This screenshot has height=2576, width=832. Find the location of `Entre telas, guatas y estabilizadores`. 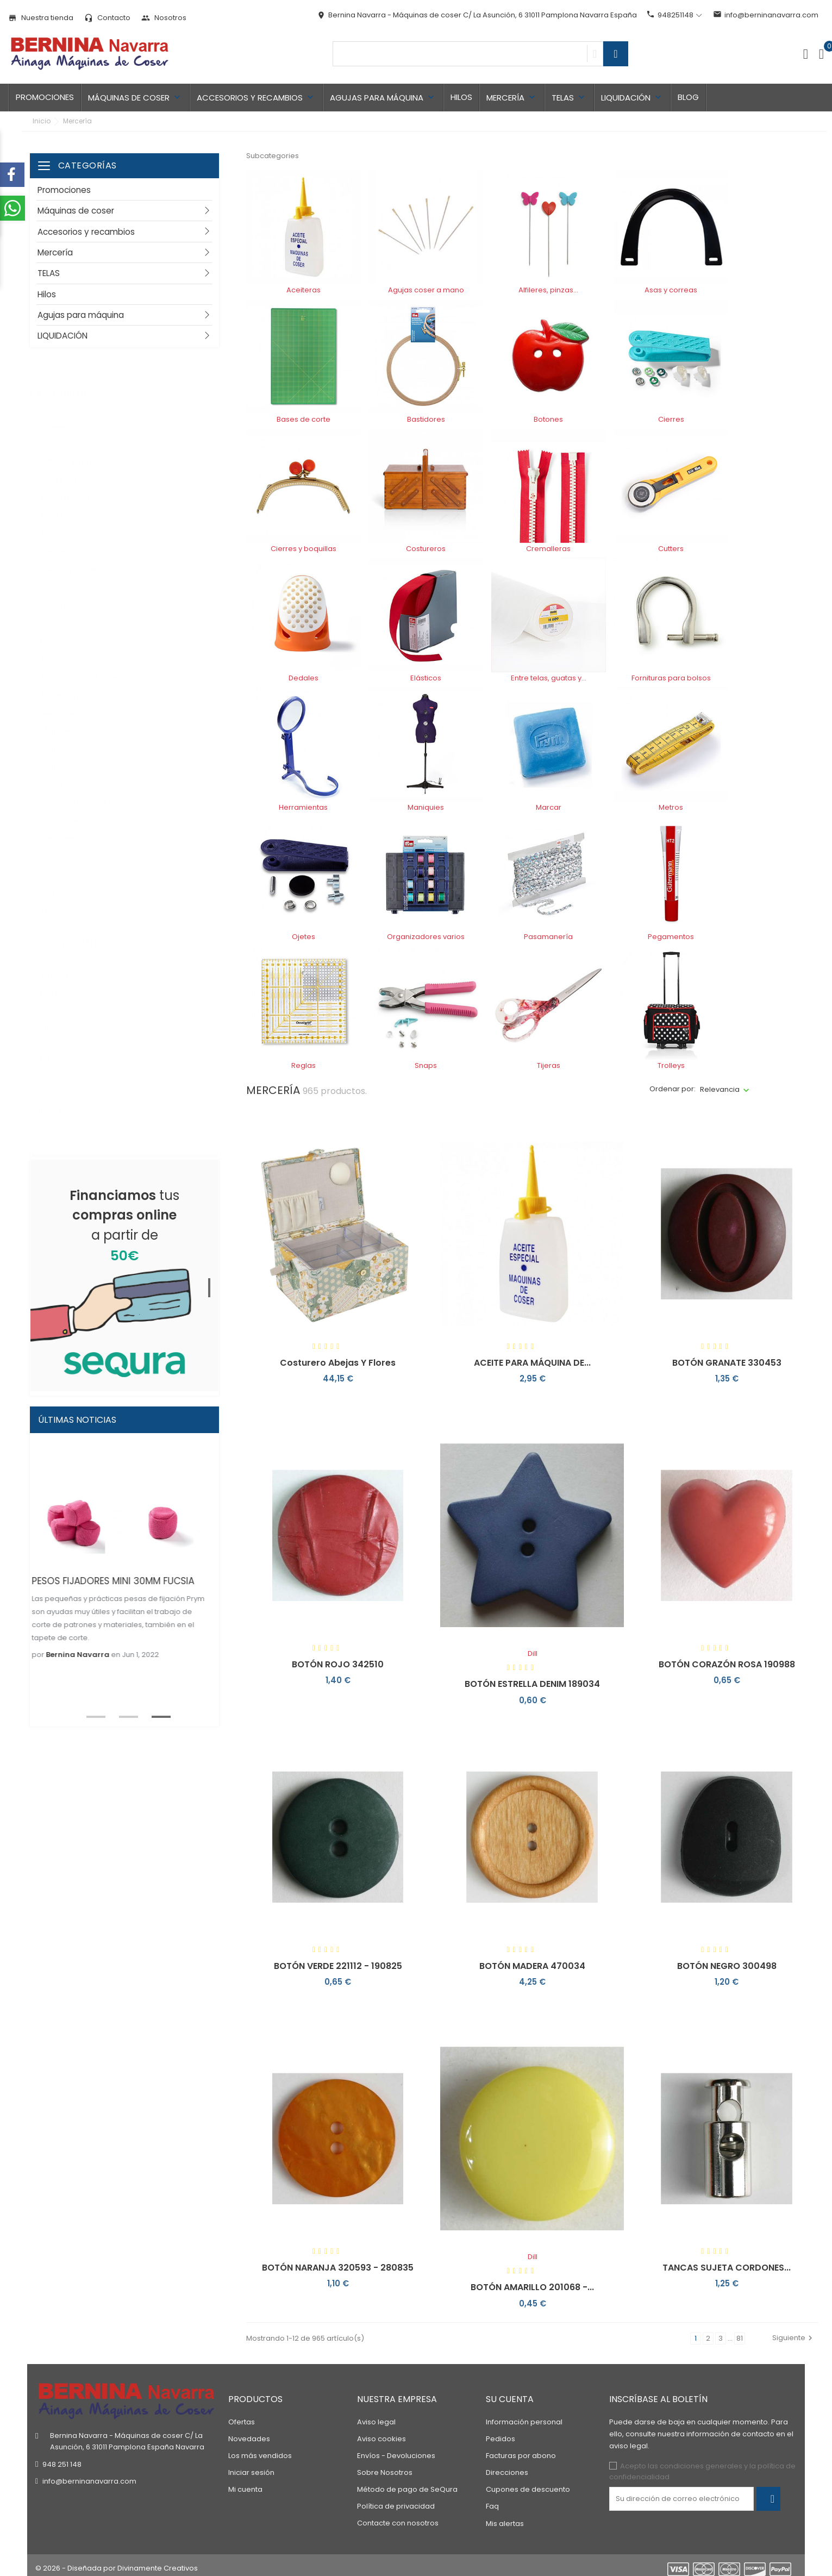

Entre telas, guatas y estabilizadores is located at coordinates (113, 666).